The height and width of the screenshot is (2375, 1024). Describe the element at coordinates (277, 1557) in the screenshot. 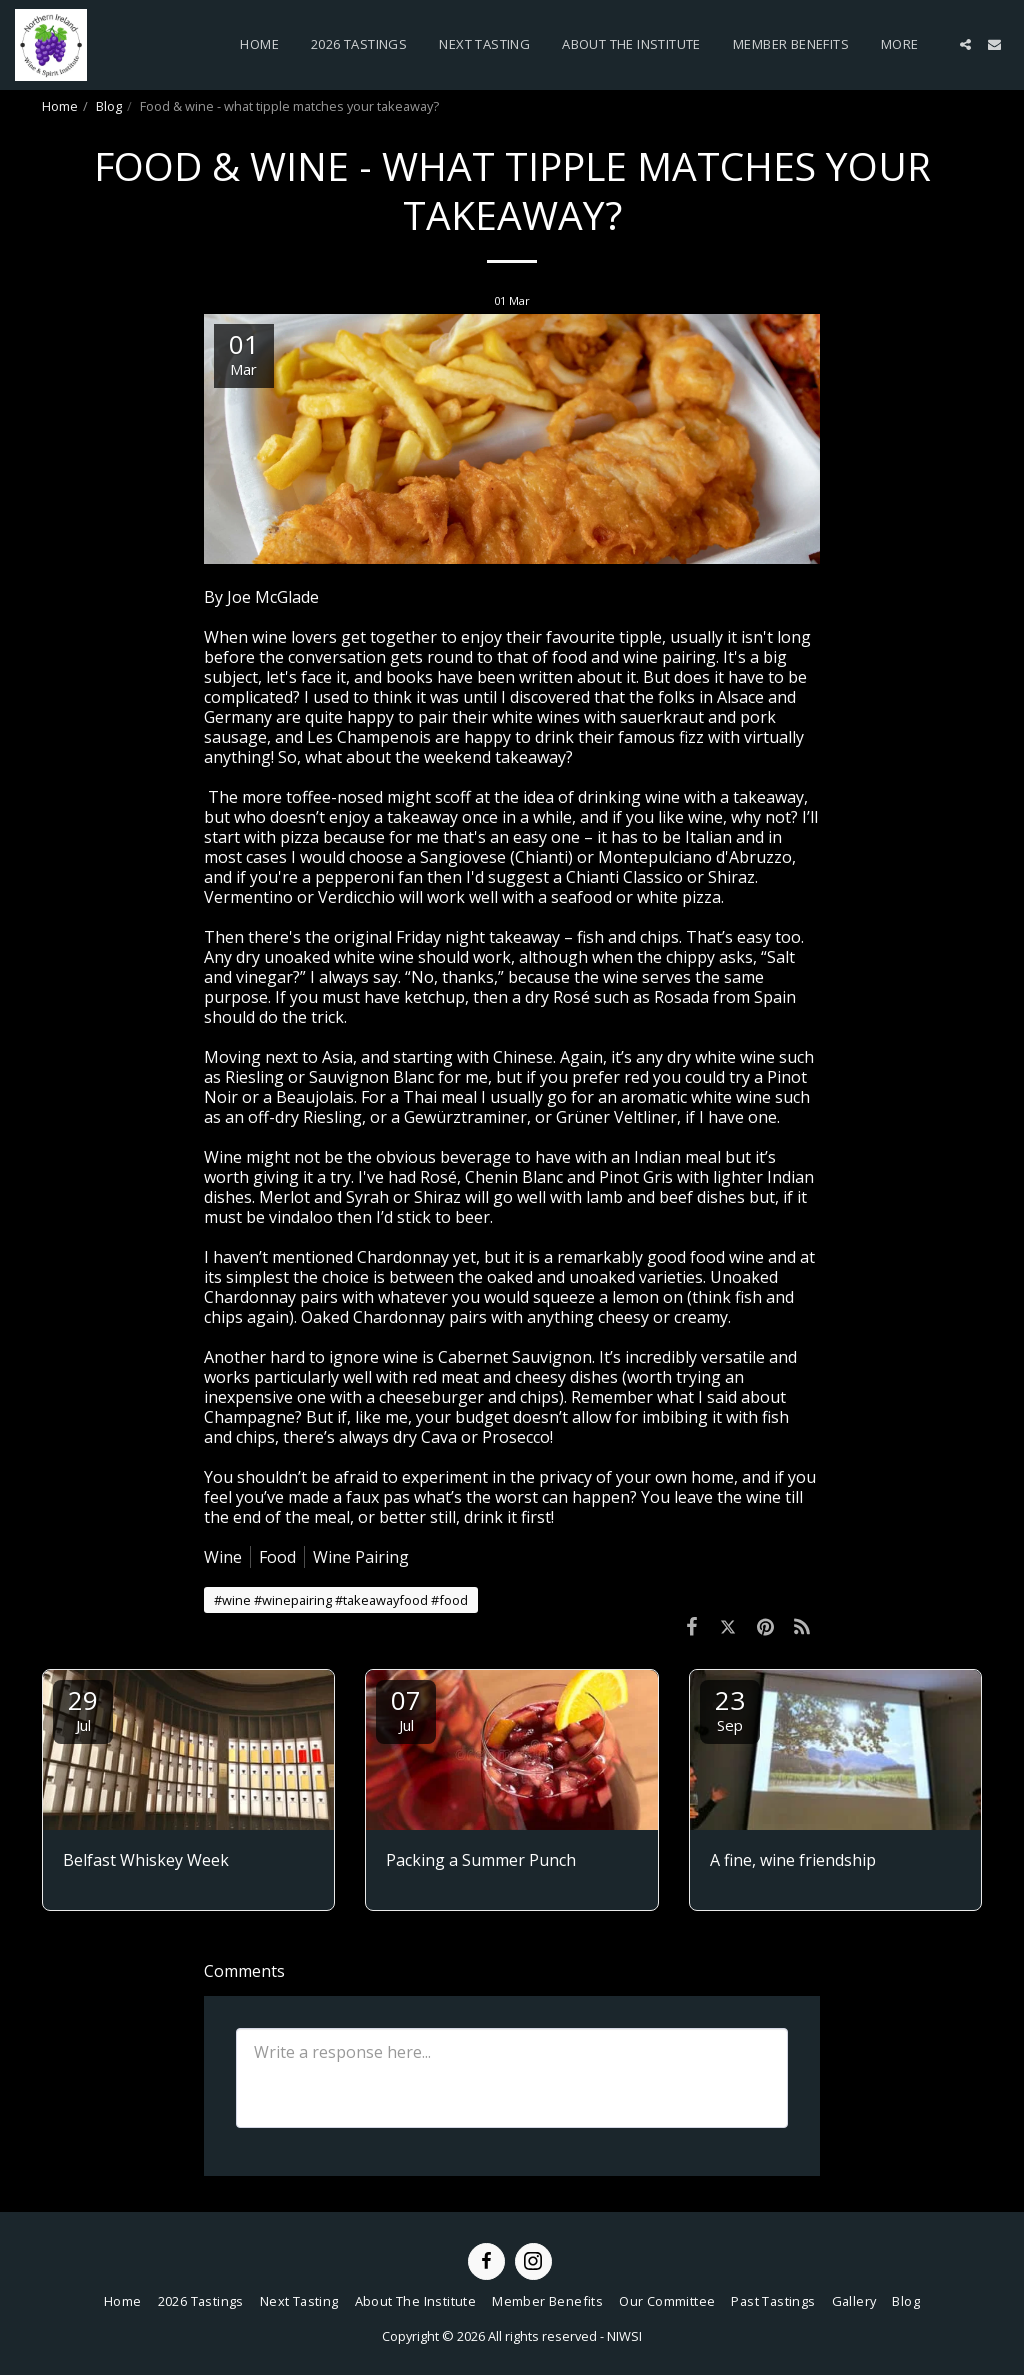

I see `Food` at that location.